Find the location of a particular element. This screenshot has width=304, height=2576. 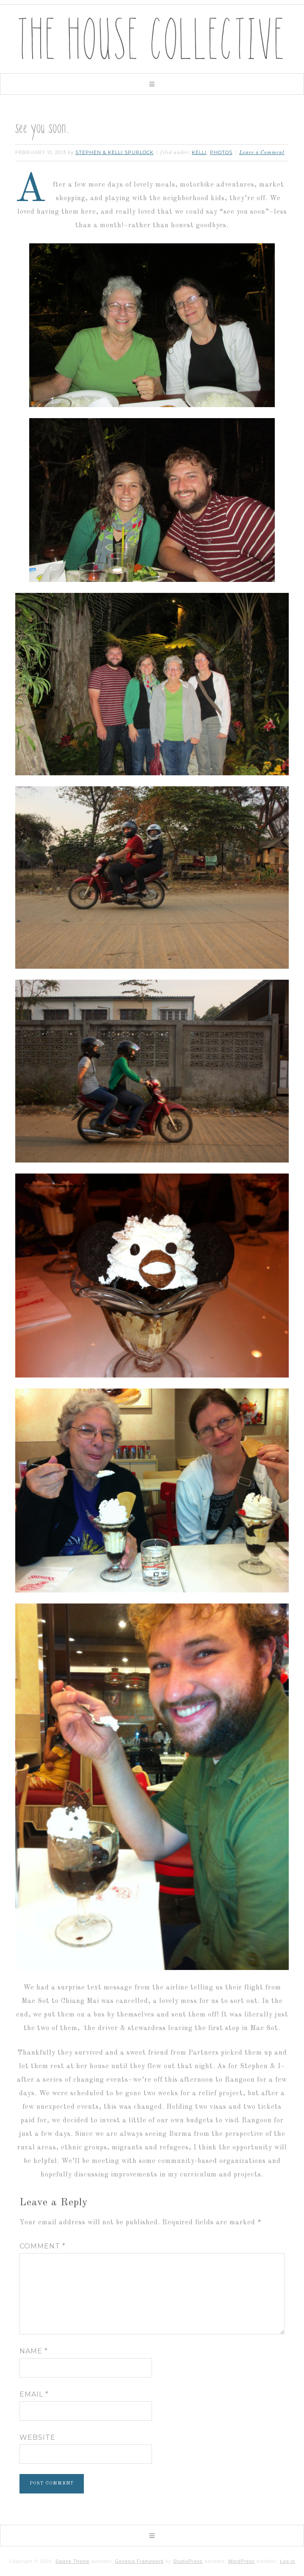

Email is located at coordinates (34, 2394).